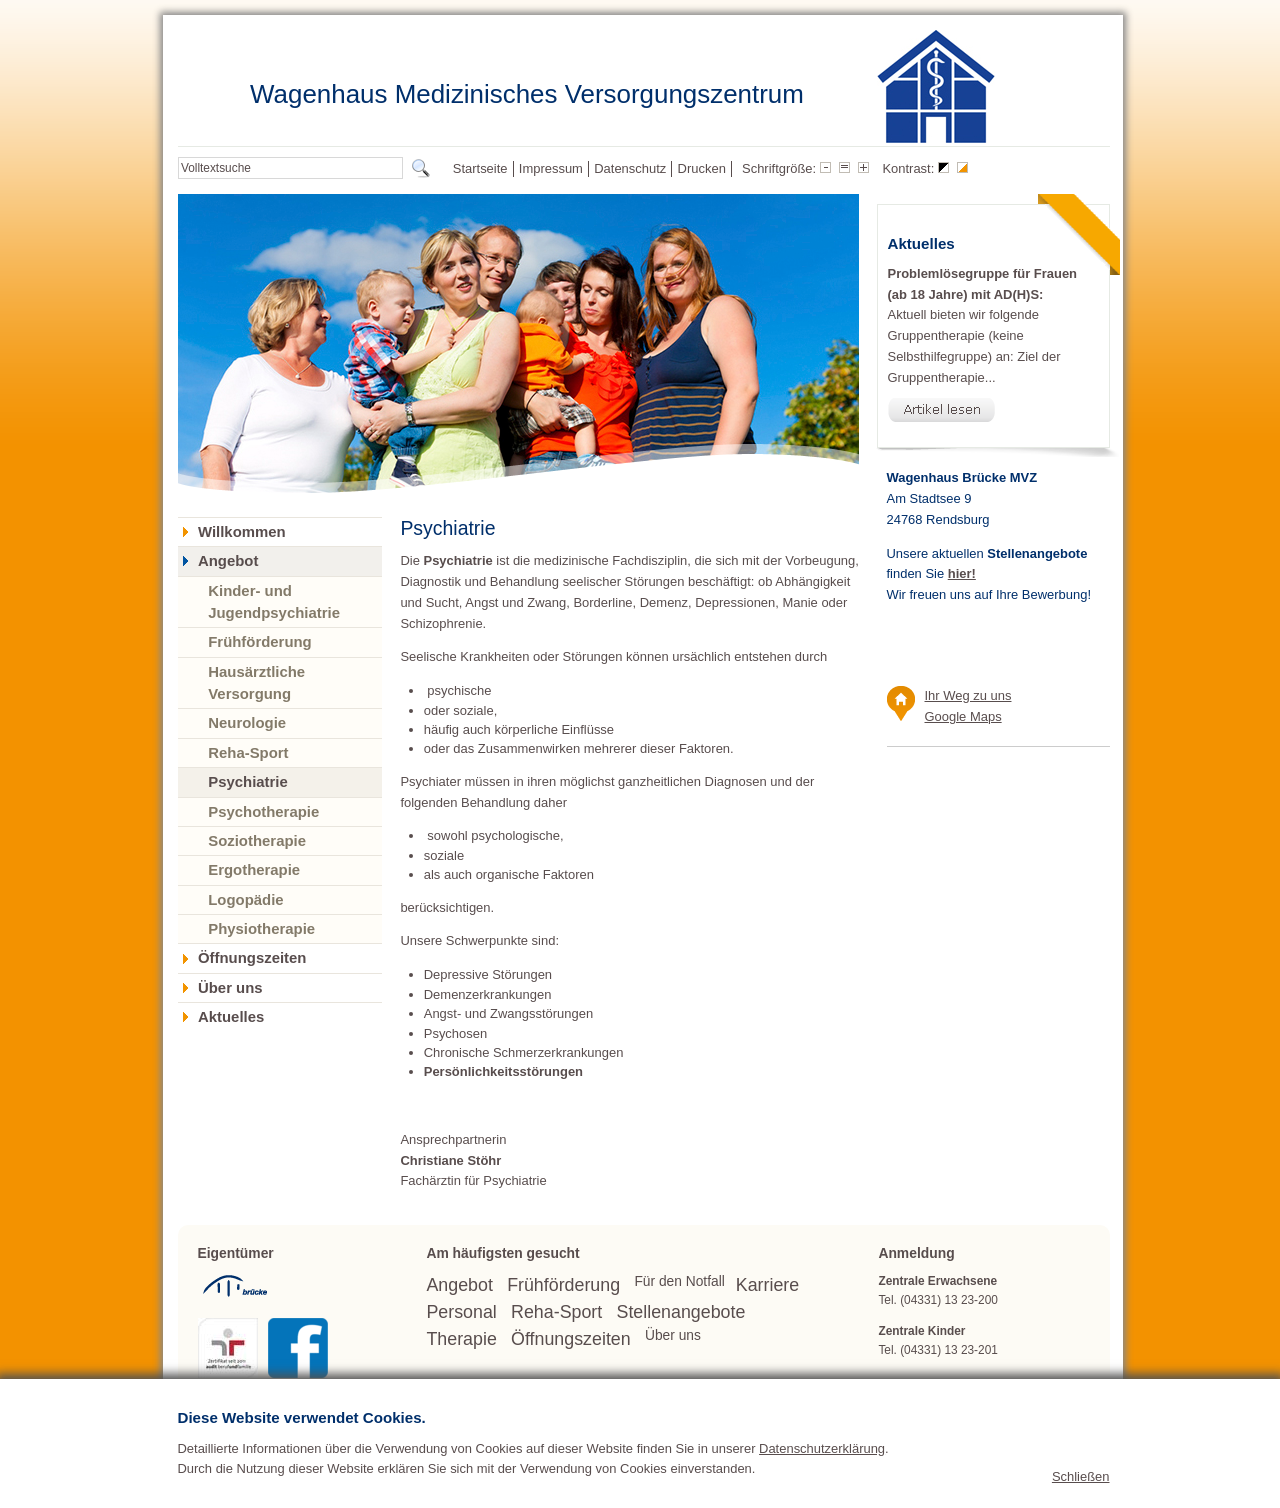 The image size is (1280, 1508). Describe the element at coordinates (247, 722) in the screenshot. I see `Neurologie` at that location.